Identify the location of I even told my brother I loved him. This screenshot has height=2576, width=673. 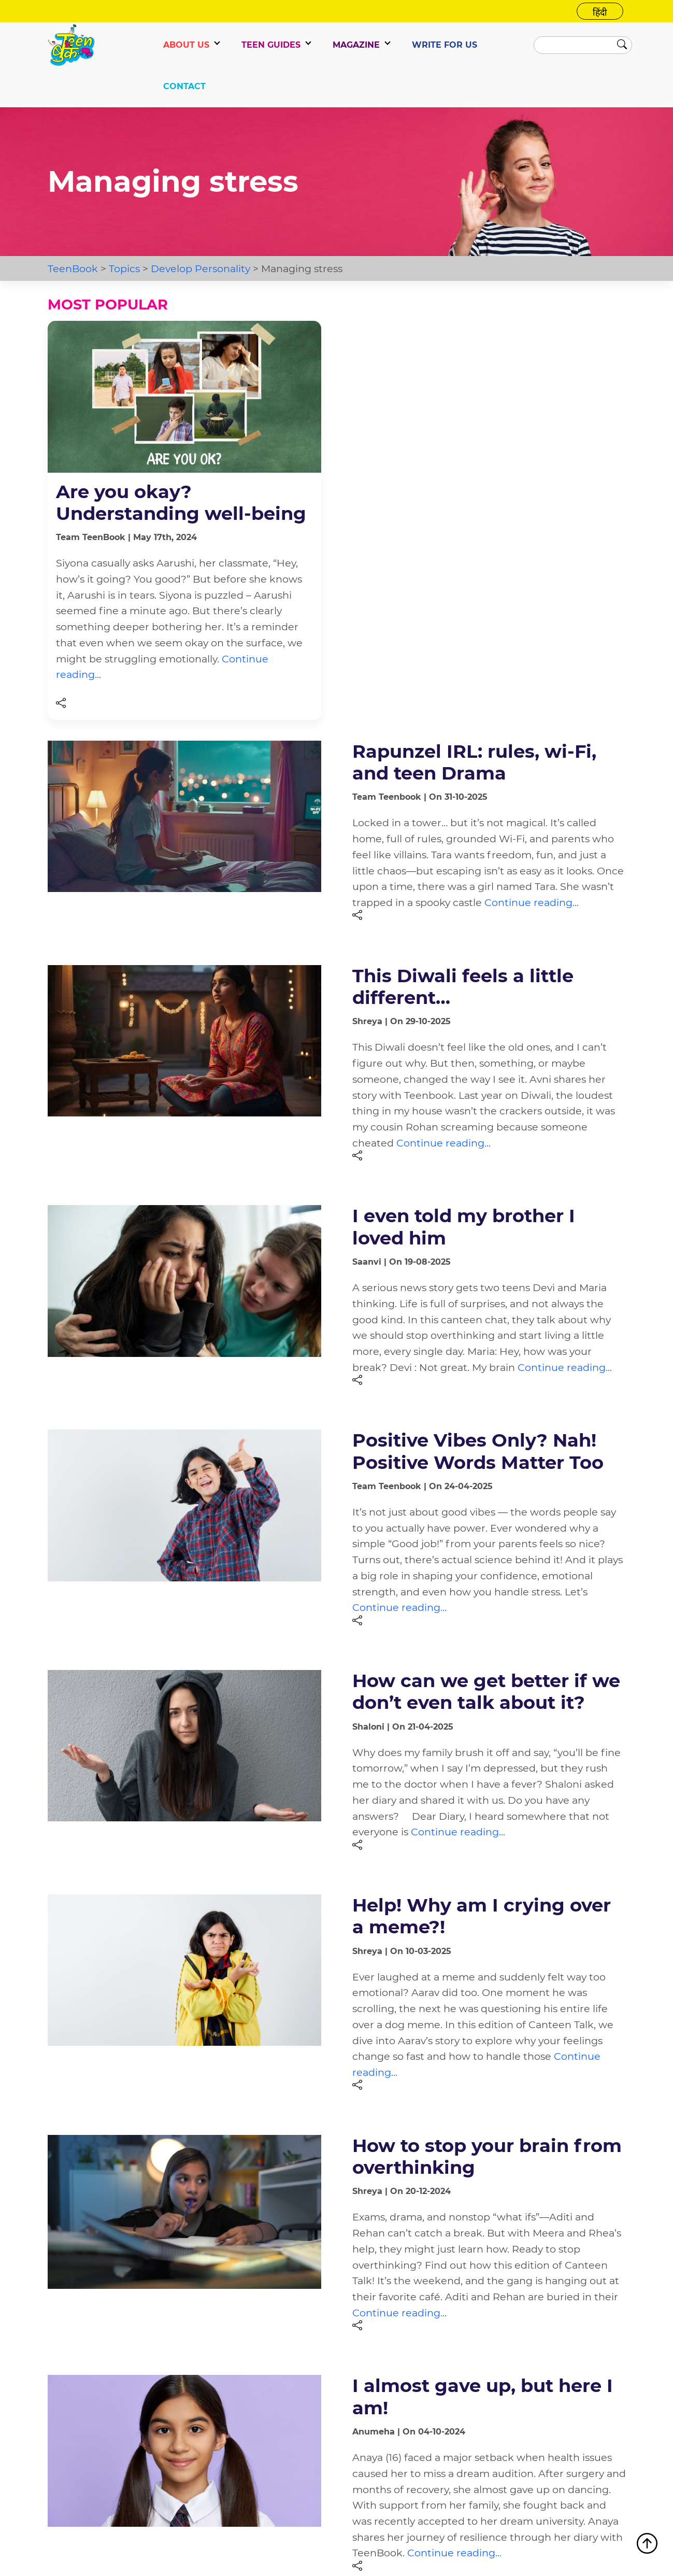
(463, 1227).